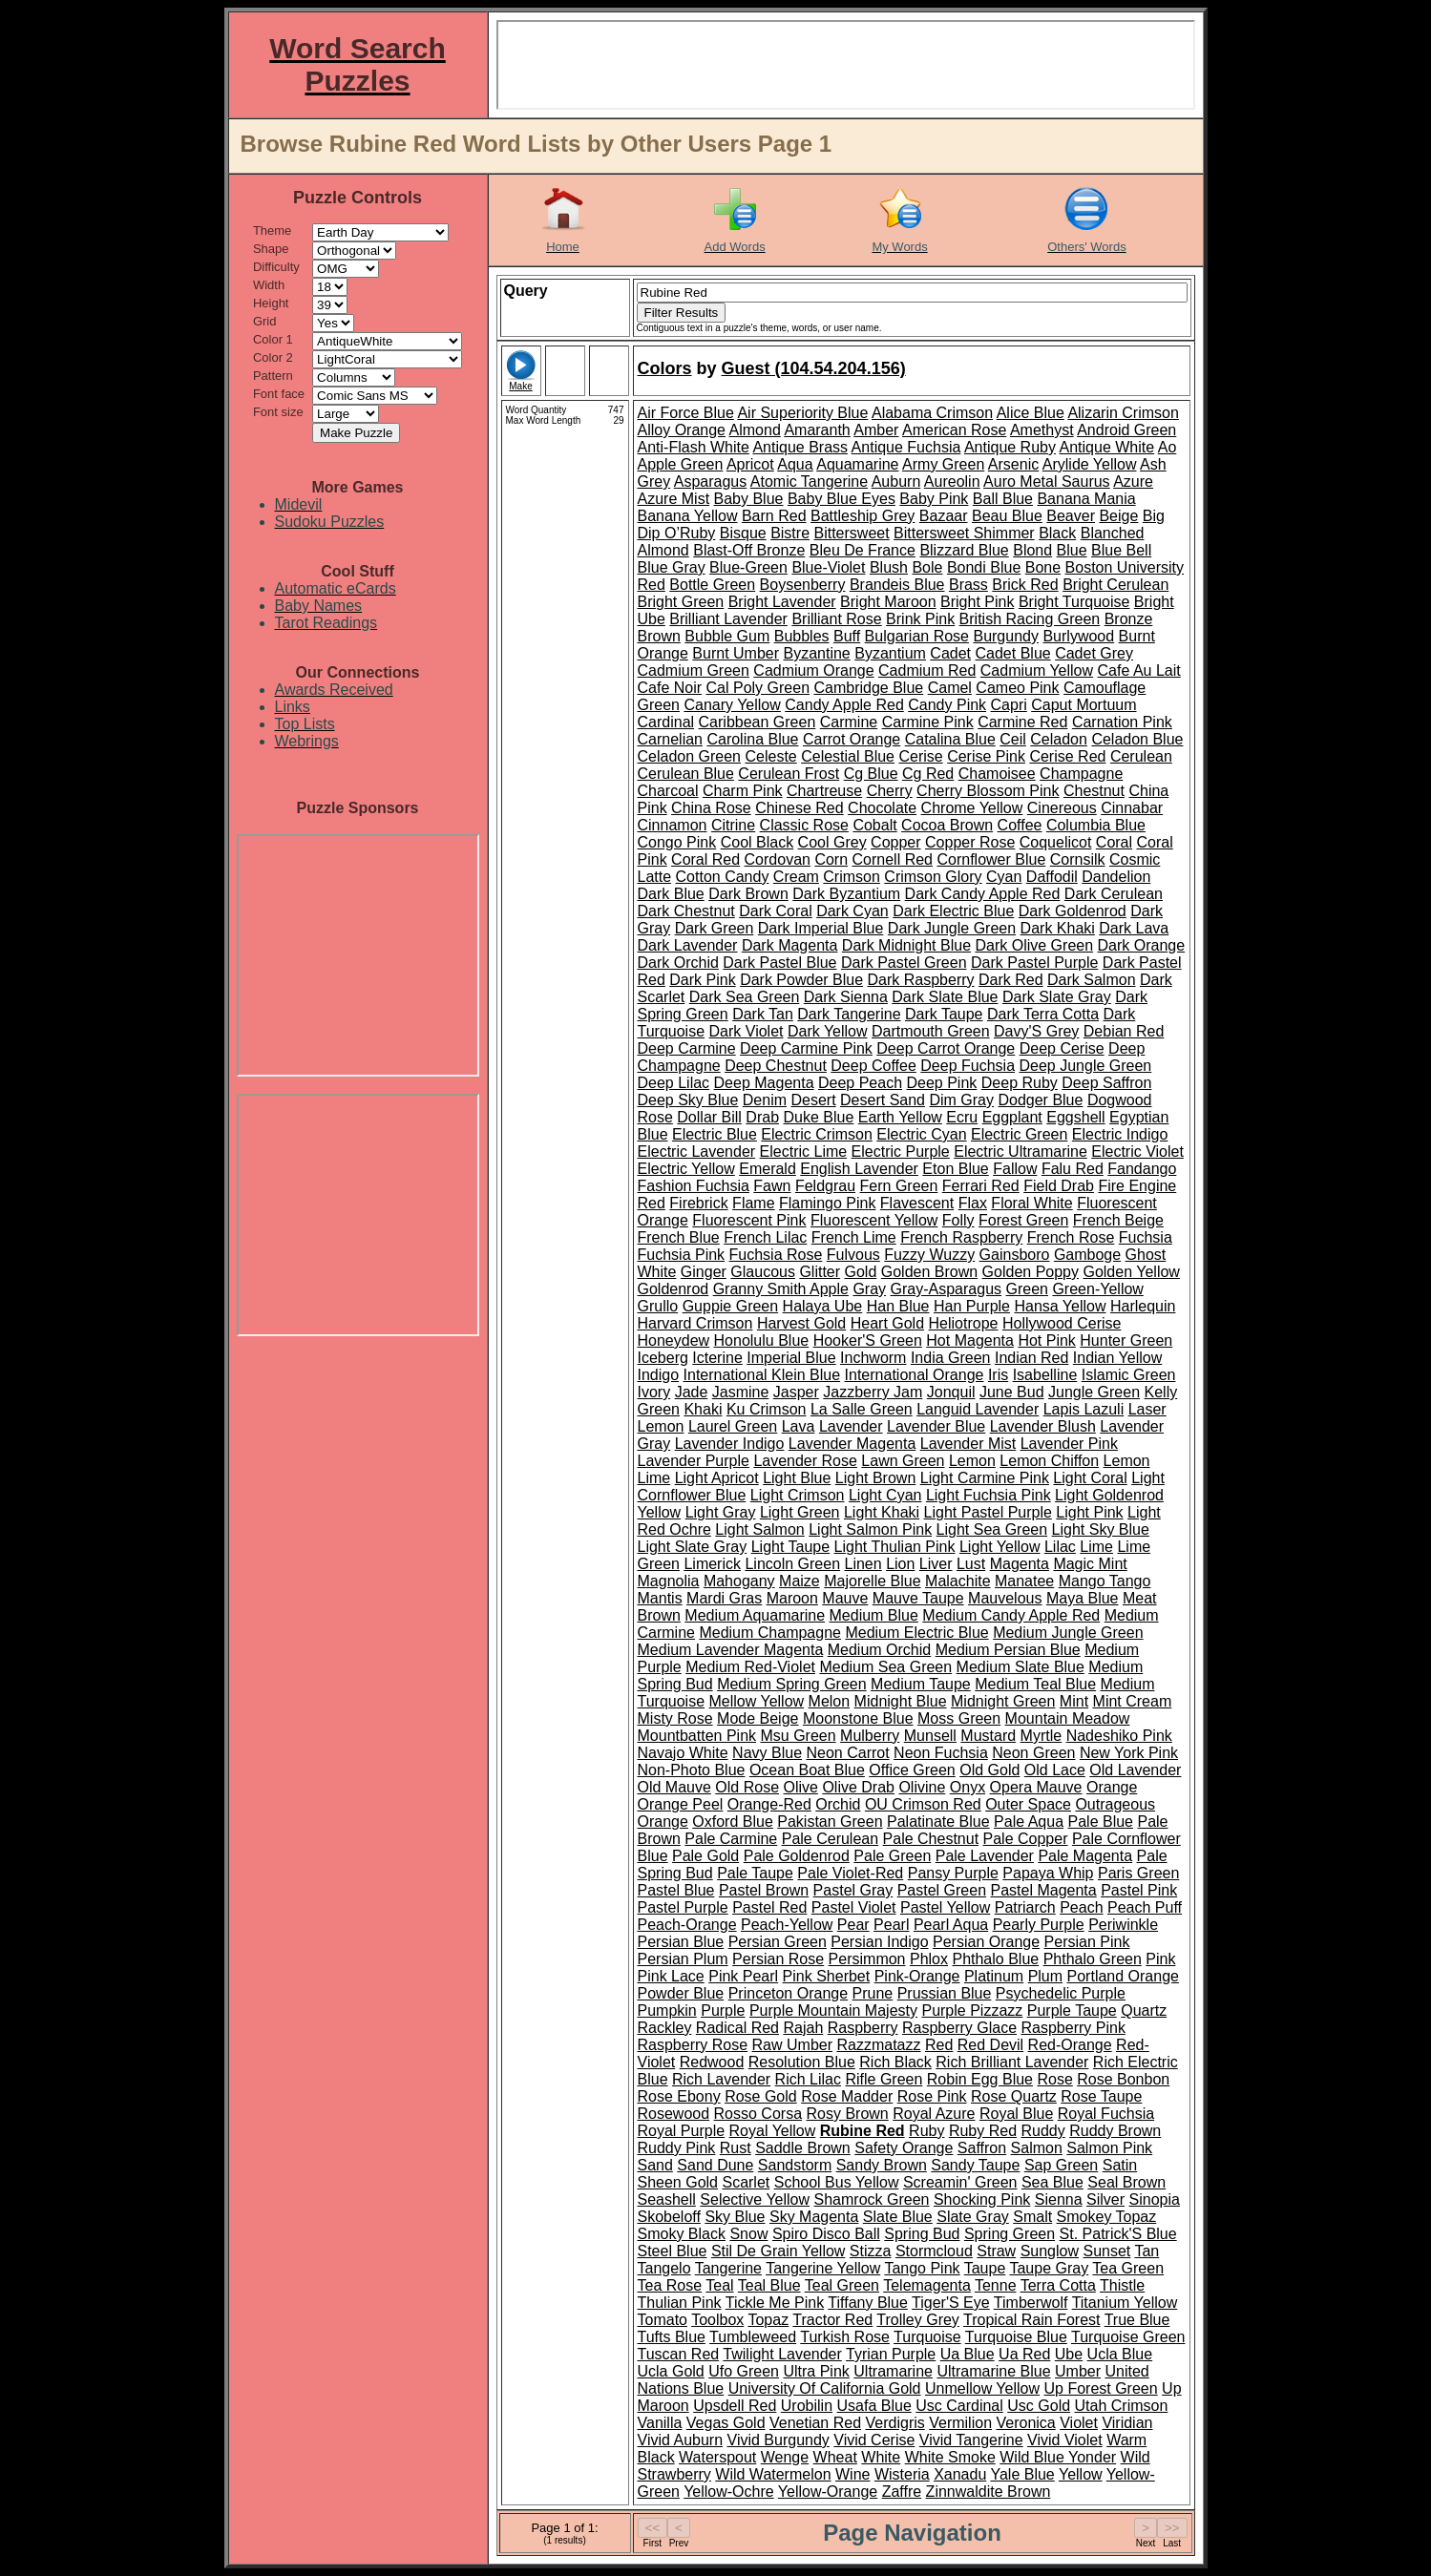  Describe the element at coordinates (928, 773) in the screenshot. I see `Cg Red` at that location.